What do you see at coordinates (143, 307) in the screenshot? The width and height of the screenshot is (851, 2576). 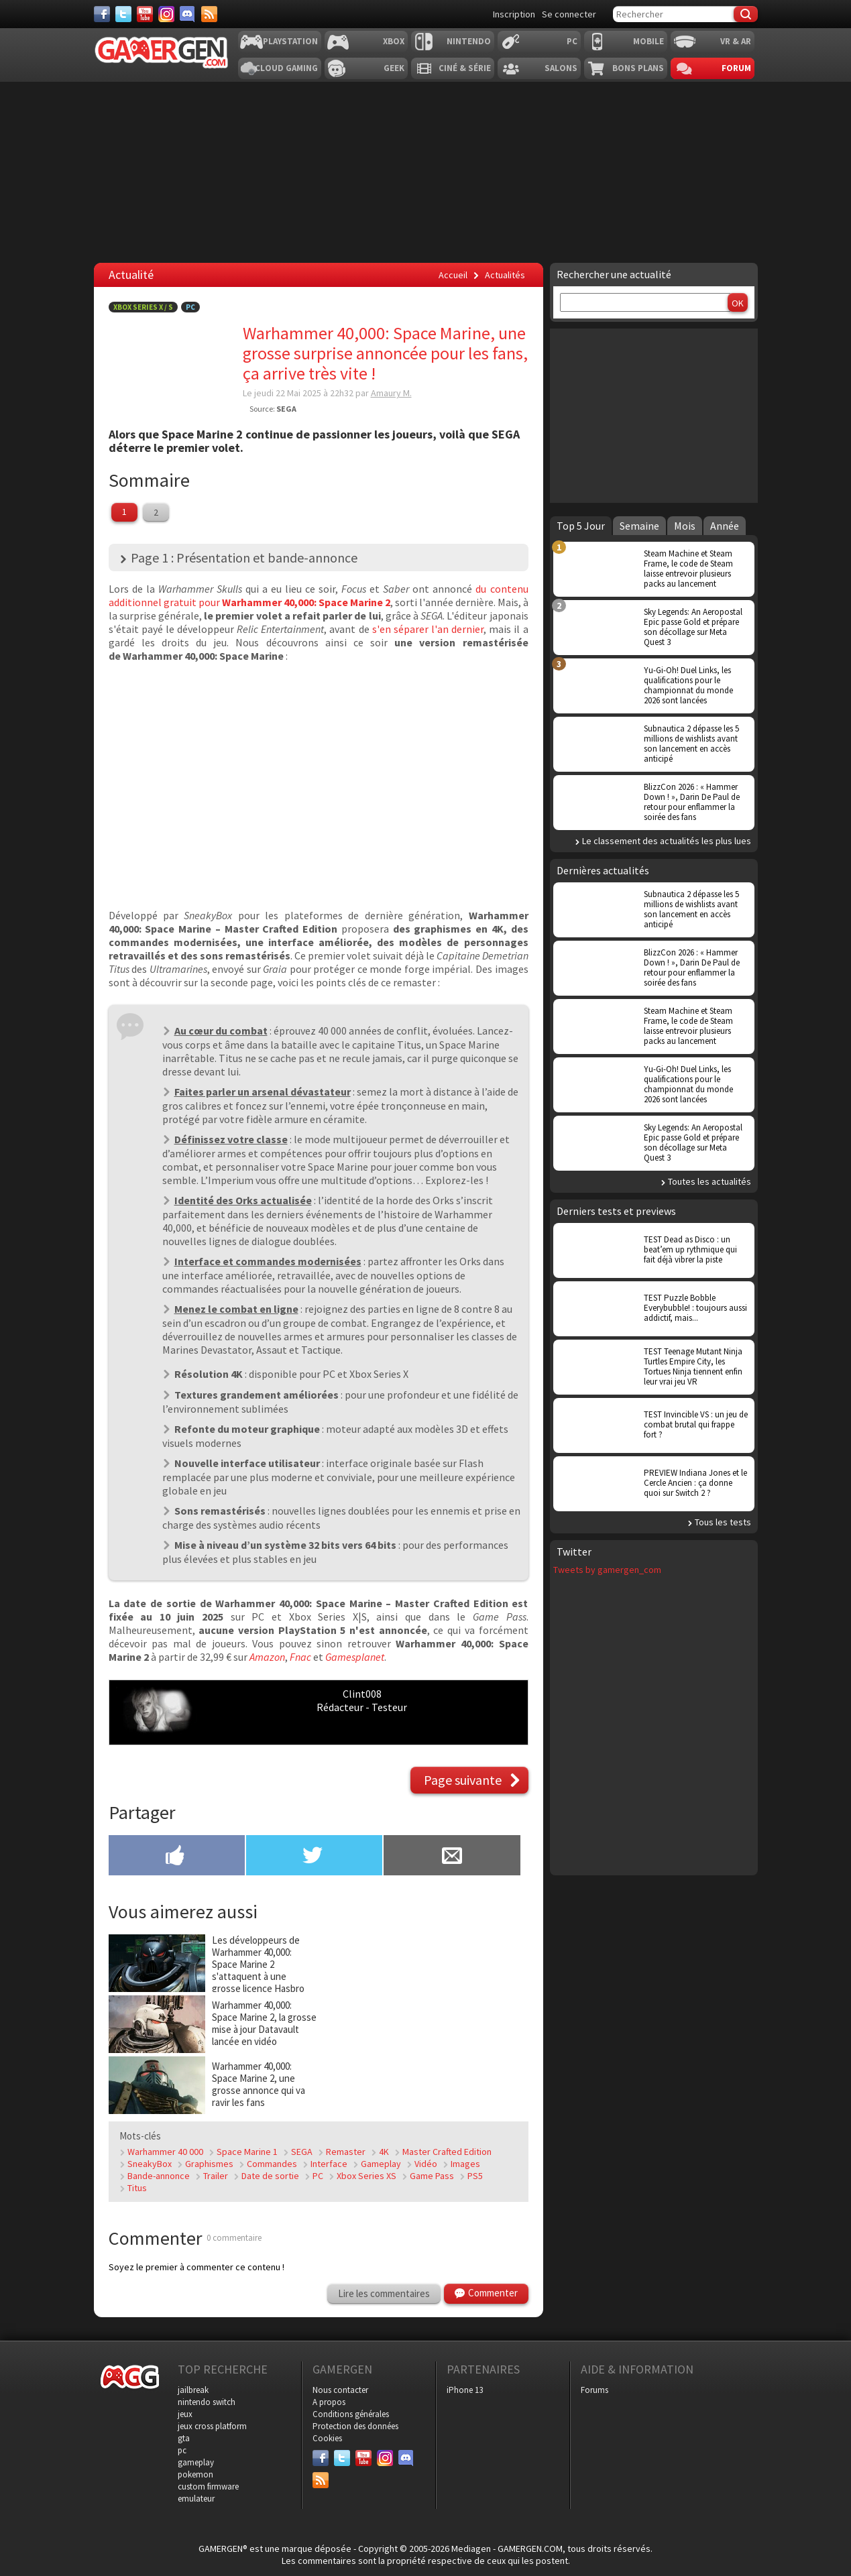 I see `Xbox Series X / S` at bounding box center [143, 307].